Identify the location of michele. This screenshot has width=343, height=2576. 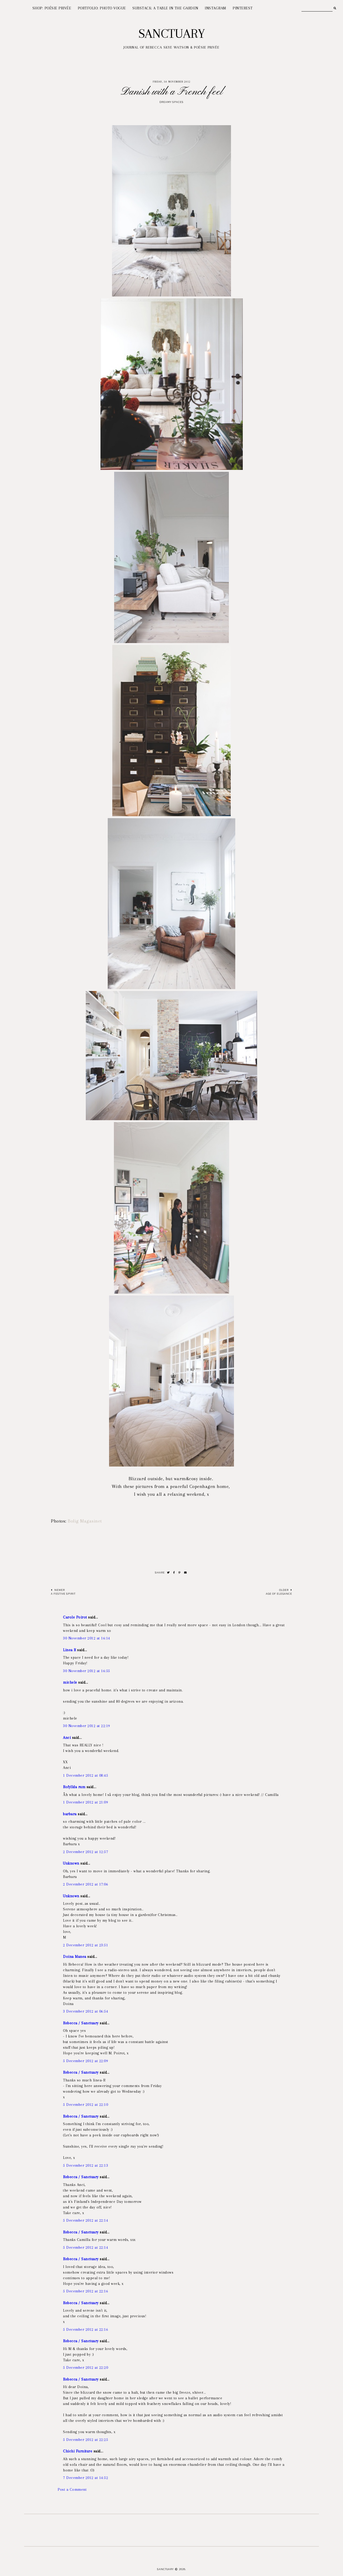
(70, 1682).